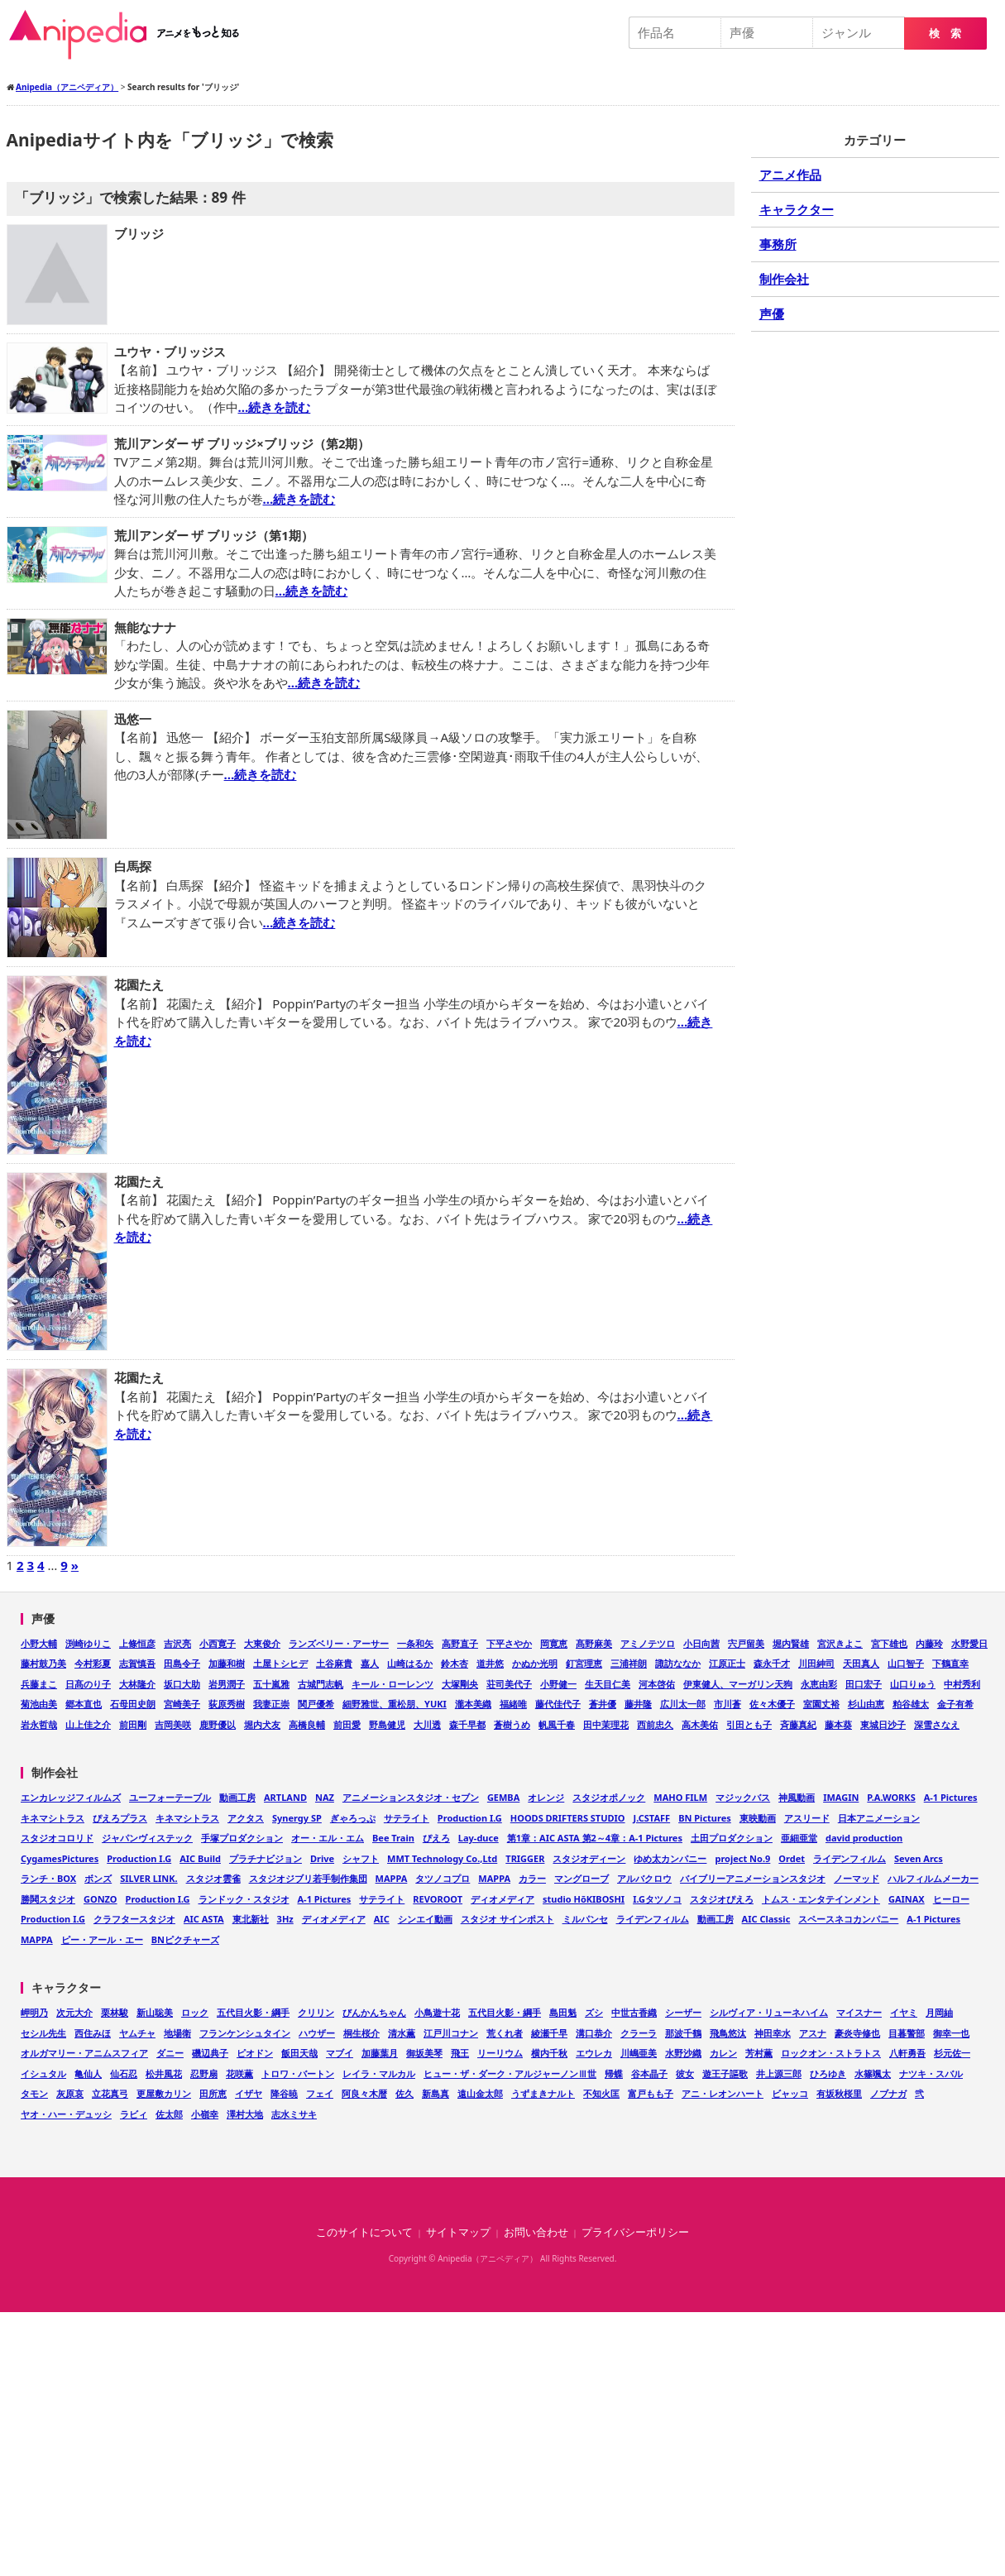 The width and height of the screenshot is (1005, 2576). What do you see at coordinates (798, 1724) in the screenshot?
I see `斉藤真紀` at bounding box center [798, 1724].